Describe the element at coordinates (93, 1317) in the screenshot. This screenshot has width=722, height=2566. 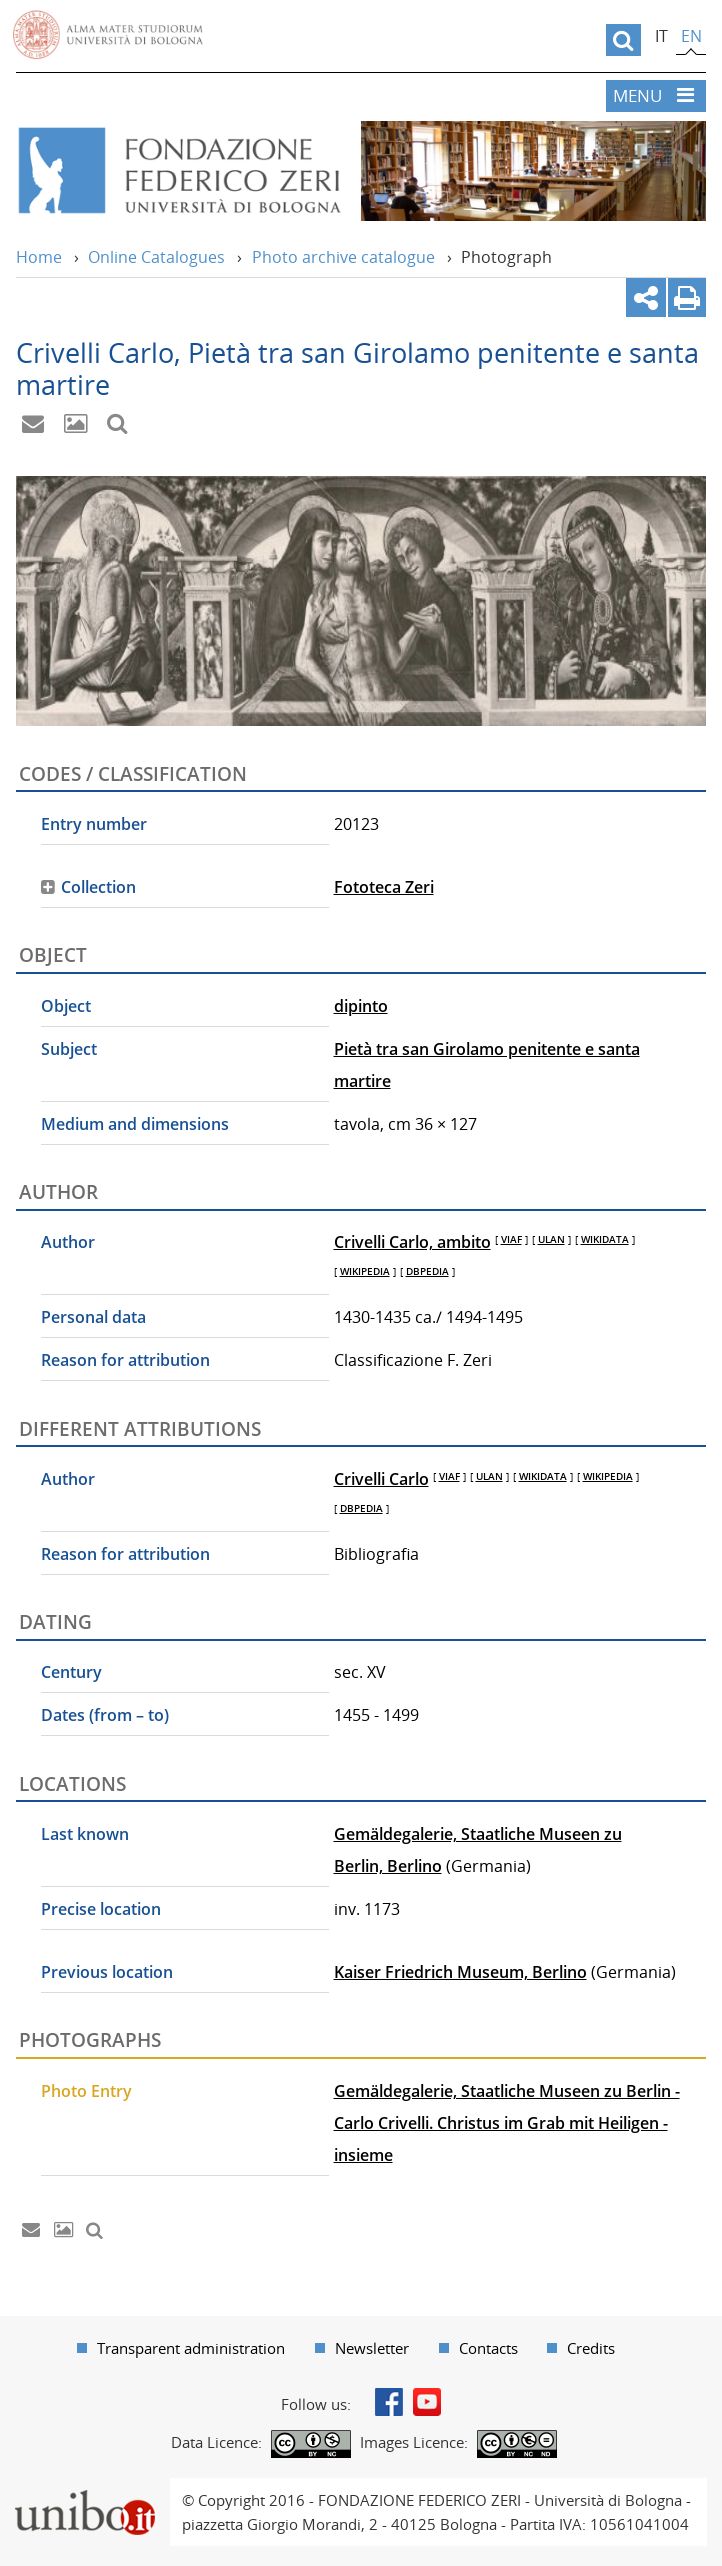
I see `Personal data` at that location.